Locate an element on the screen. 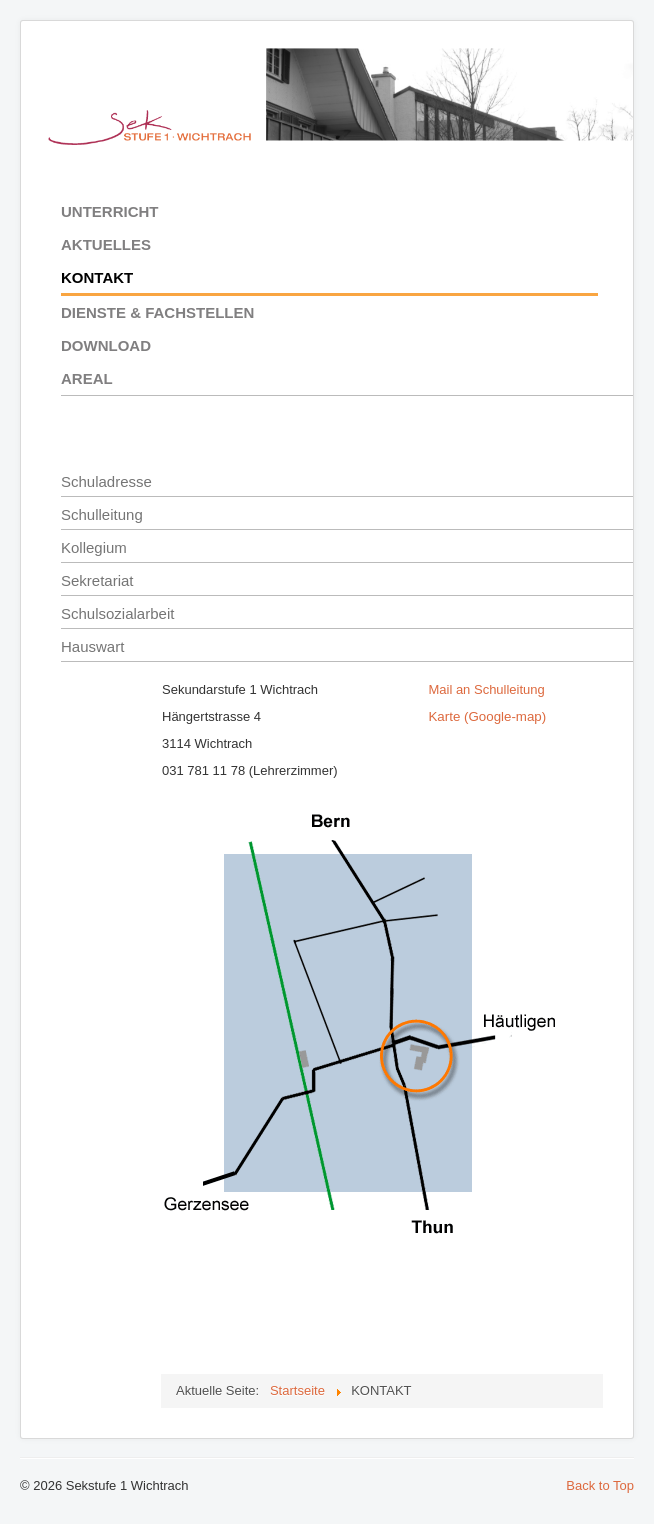  Schulsozialarbeit is located at coordinates (117, 613).